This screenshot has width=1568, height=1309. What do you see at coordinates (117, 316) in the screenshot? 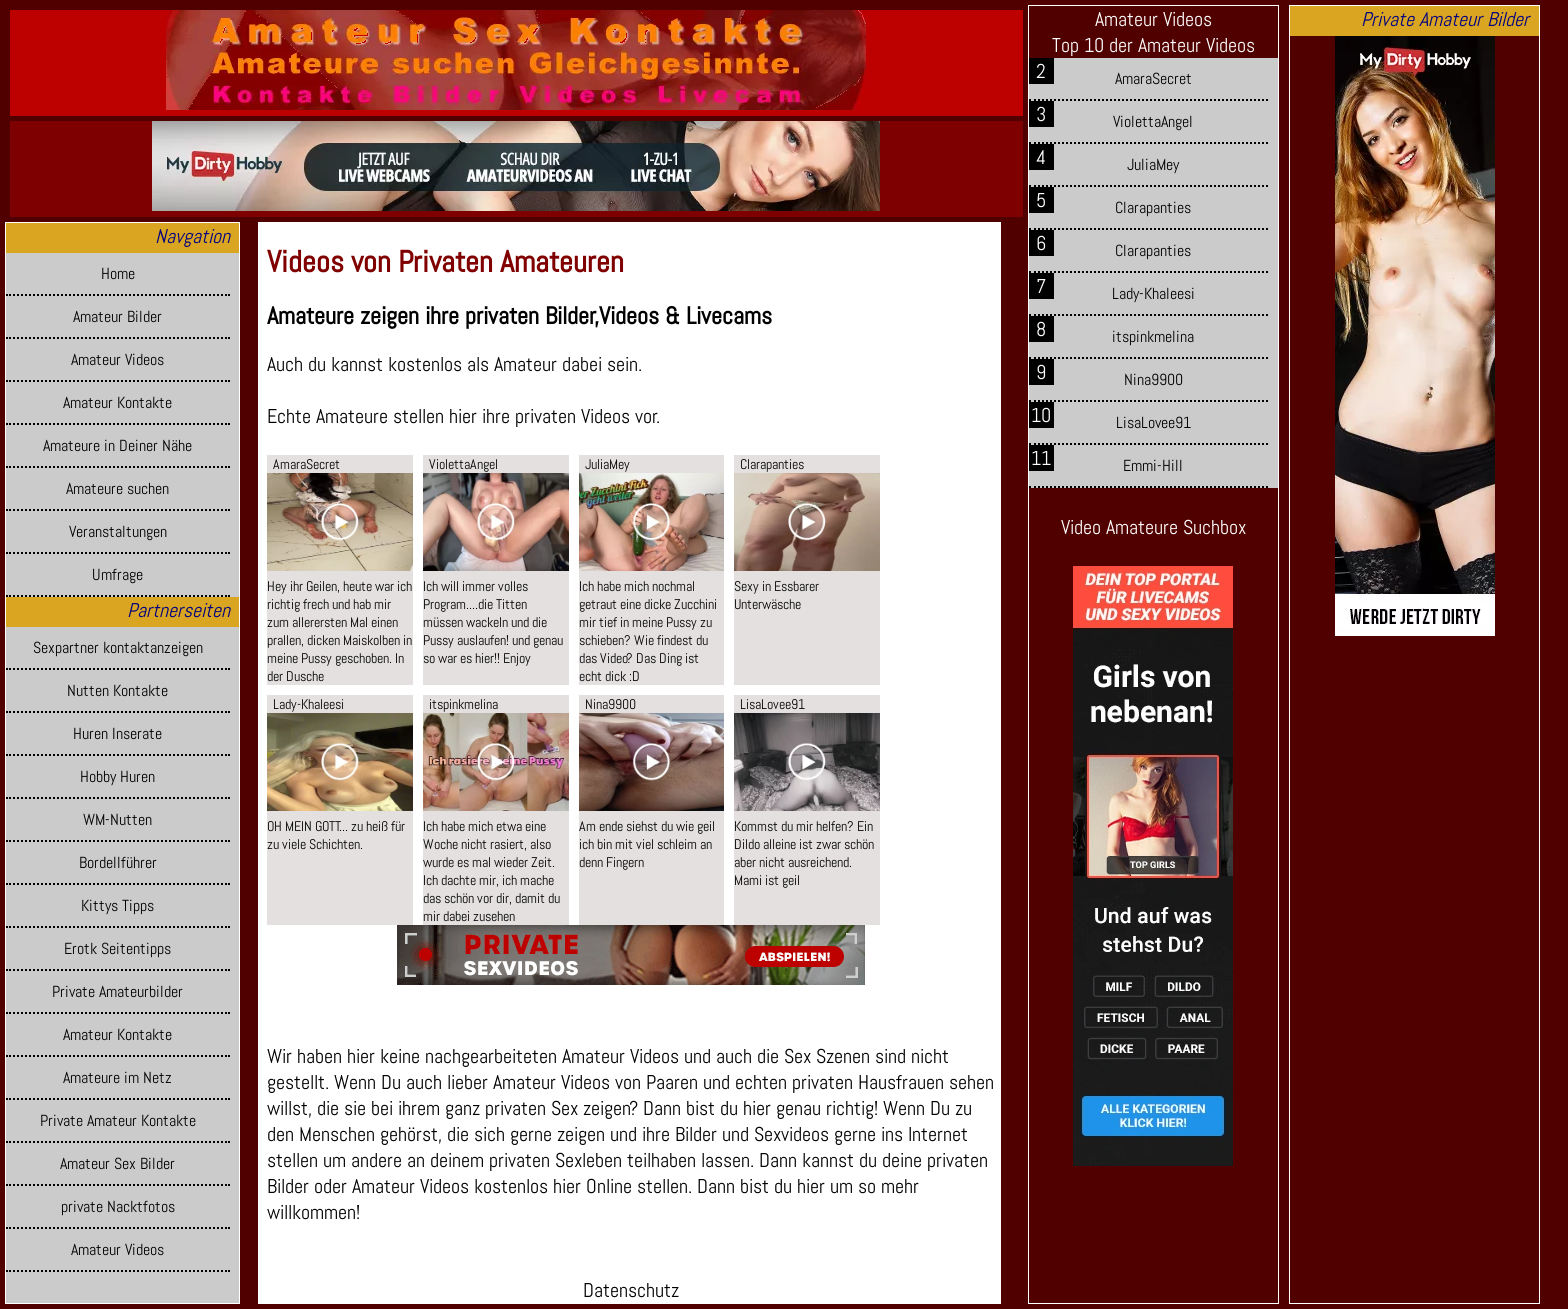
I see `Amateur Bilder` at bounding box center [117, 316].